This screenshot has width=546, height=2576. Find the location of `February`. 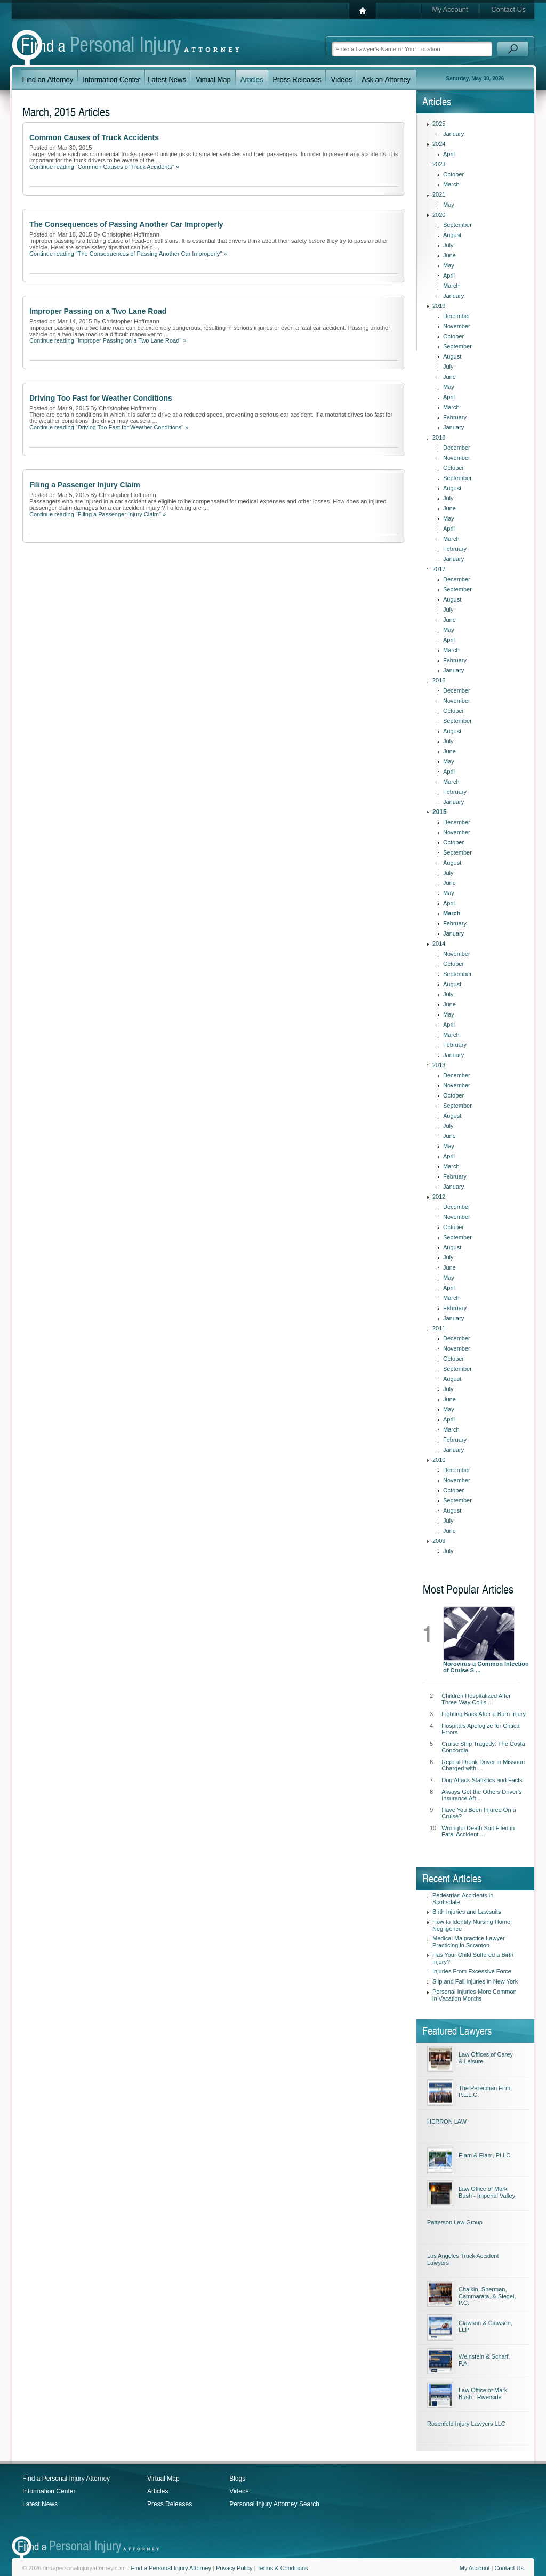

February is located at coordinates (455, 417).